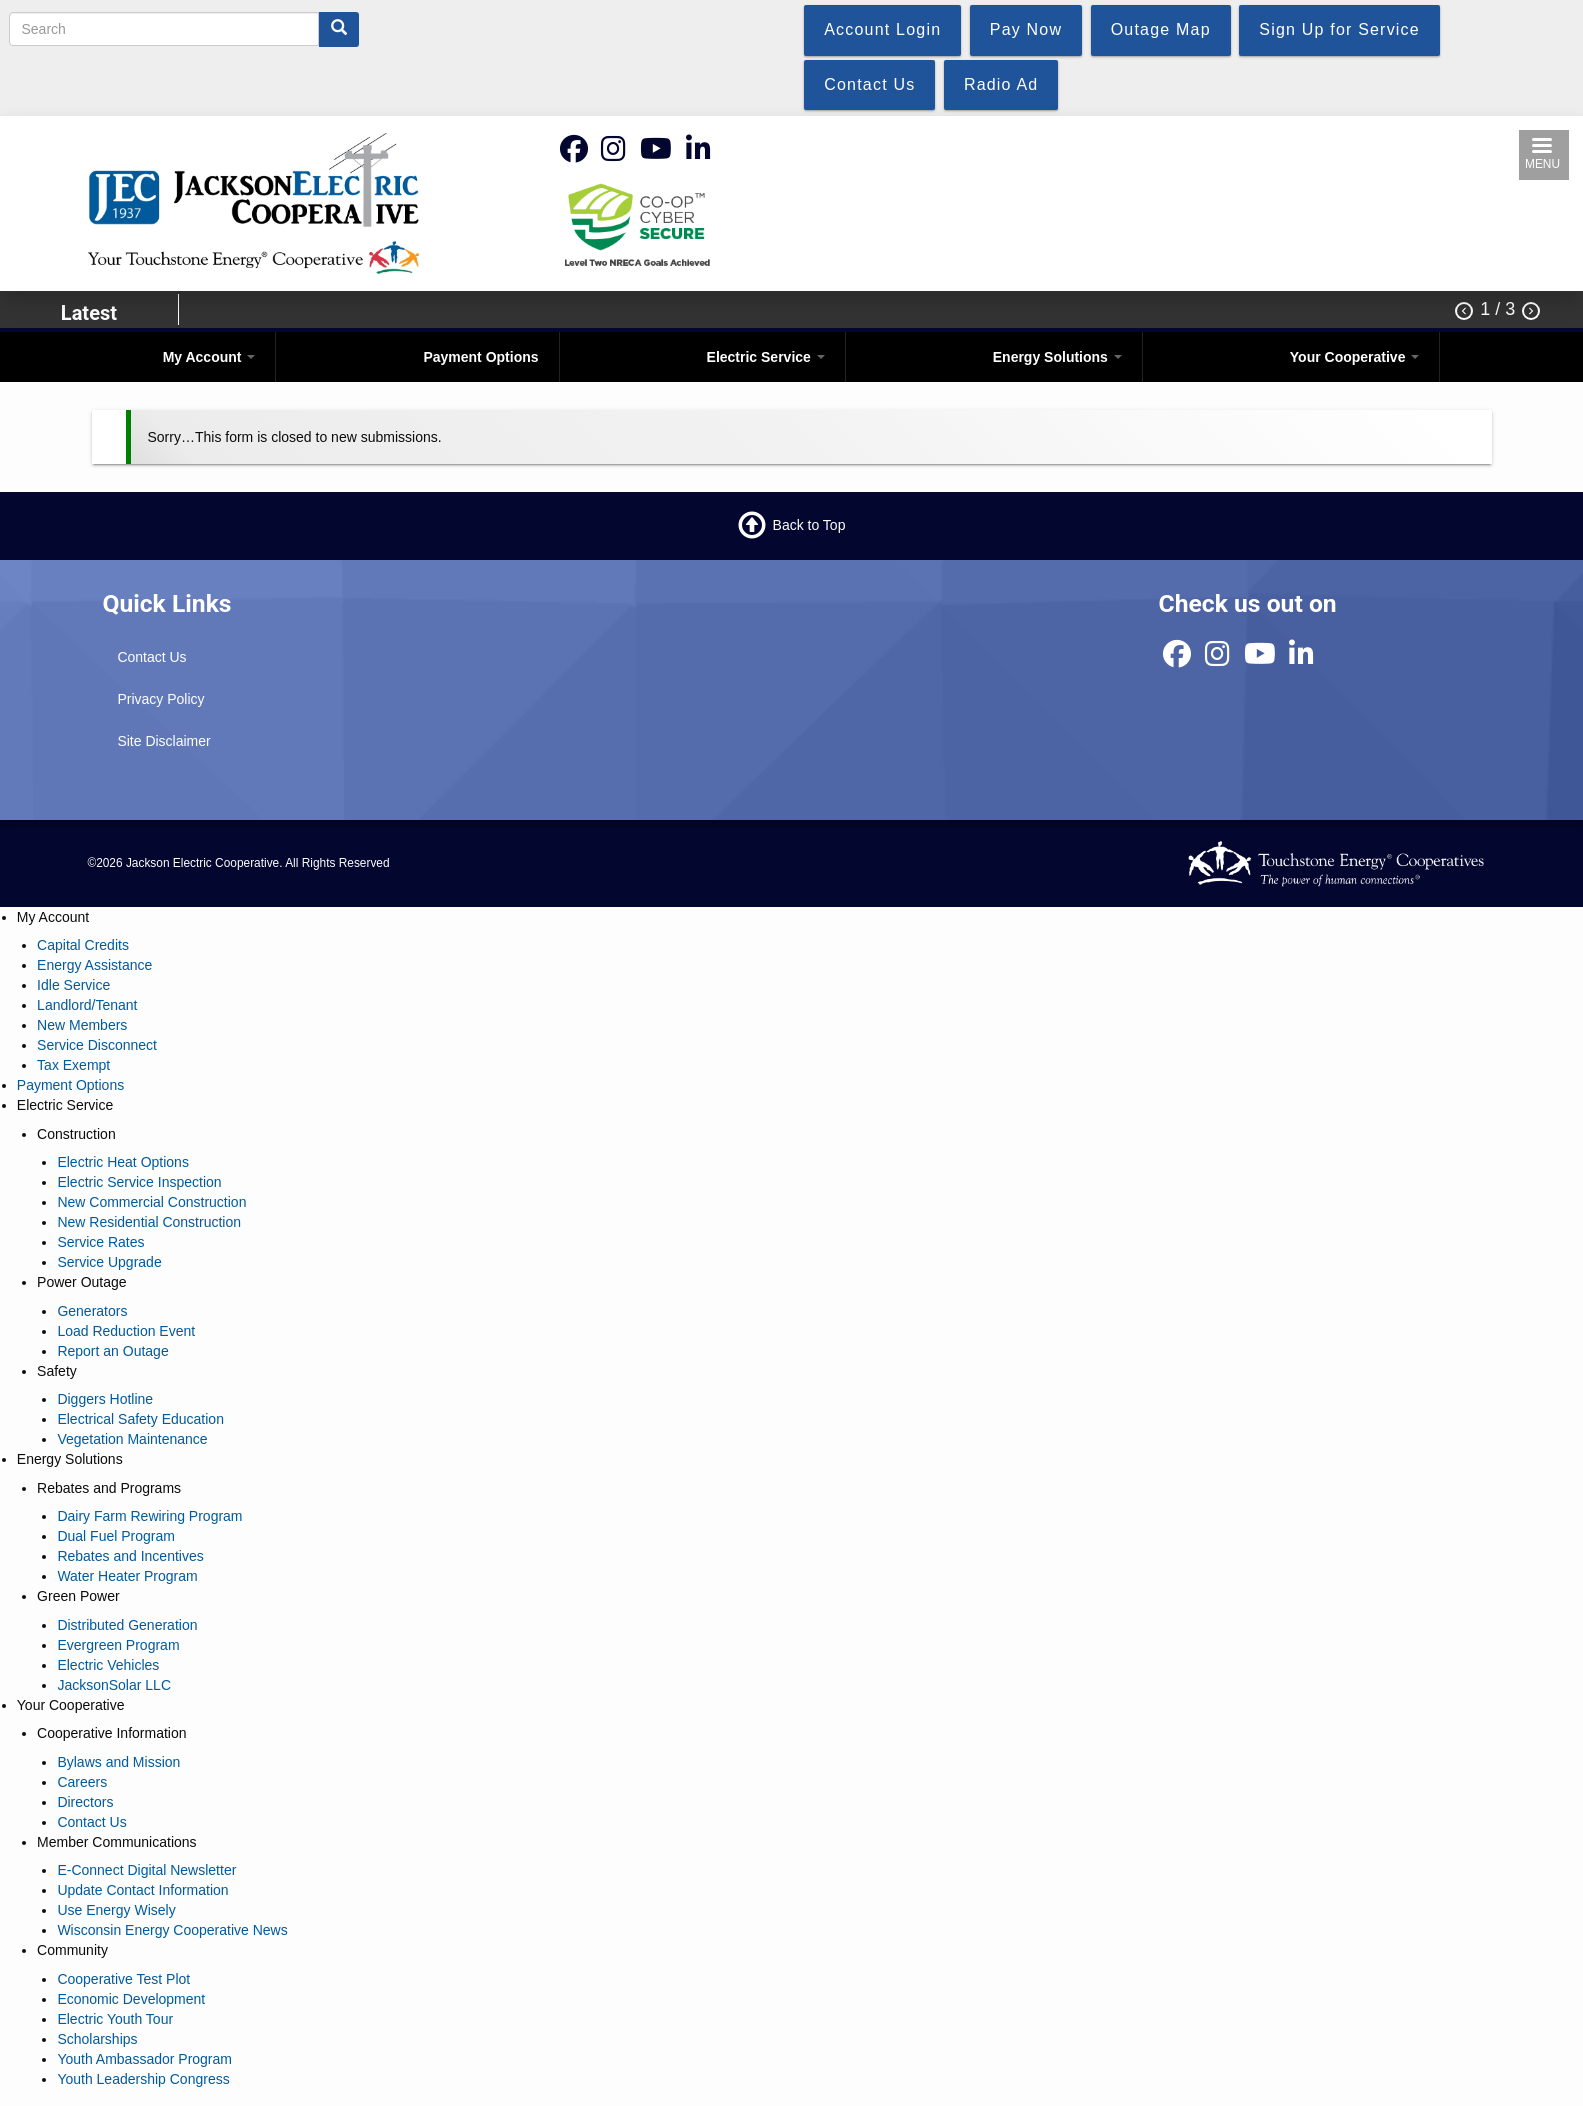  Describe the element at coordinates (116, 1910) in the screenshot. I see `Use Energy Wisely` at that location.